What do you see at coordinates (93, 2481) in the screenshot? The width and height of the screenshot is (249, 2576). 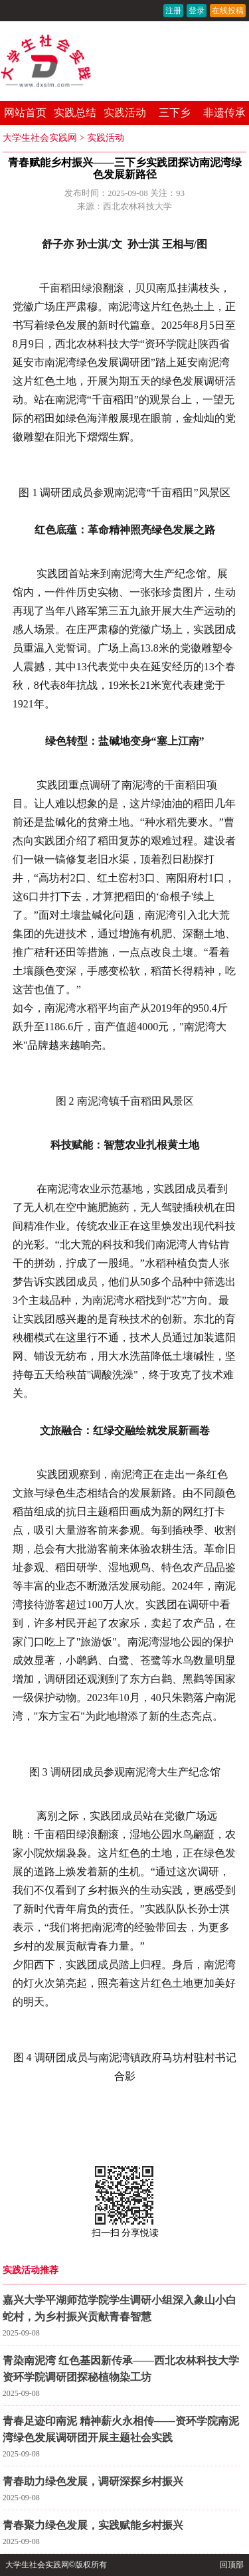 I see `青春助力绿色发展，调研深探乡村振兴` at bounding box center [93, 2481].